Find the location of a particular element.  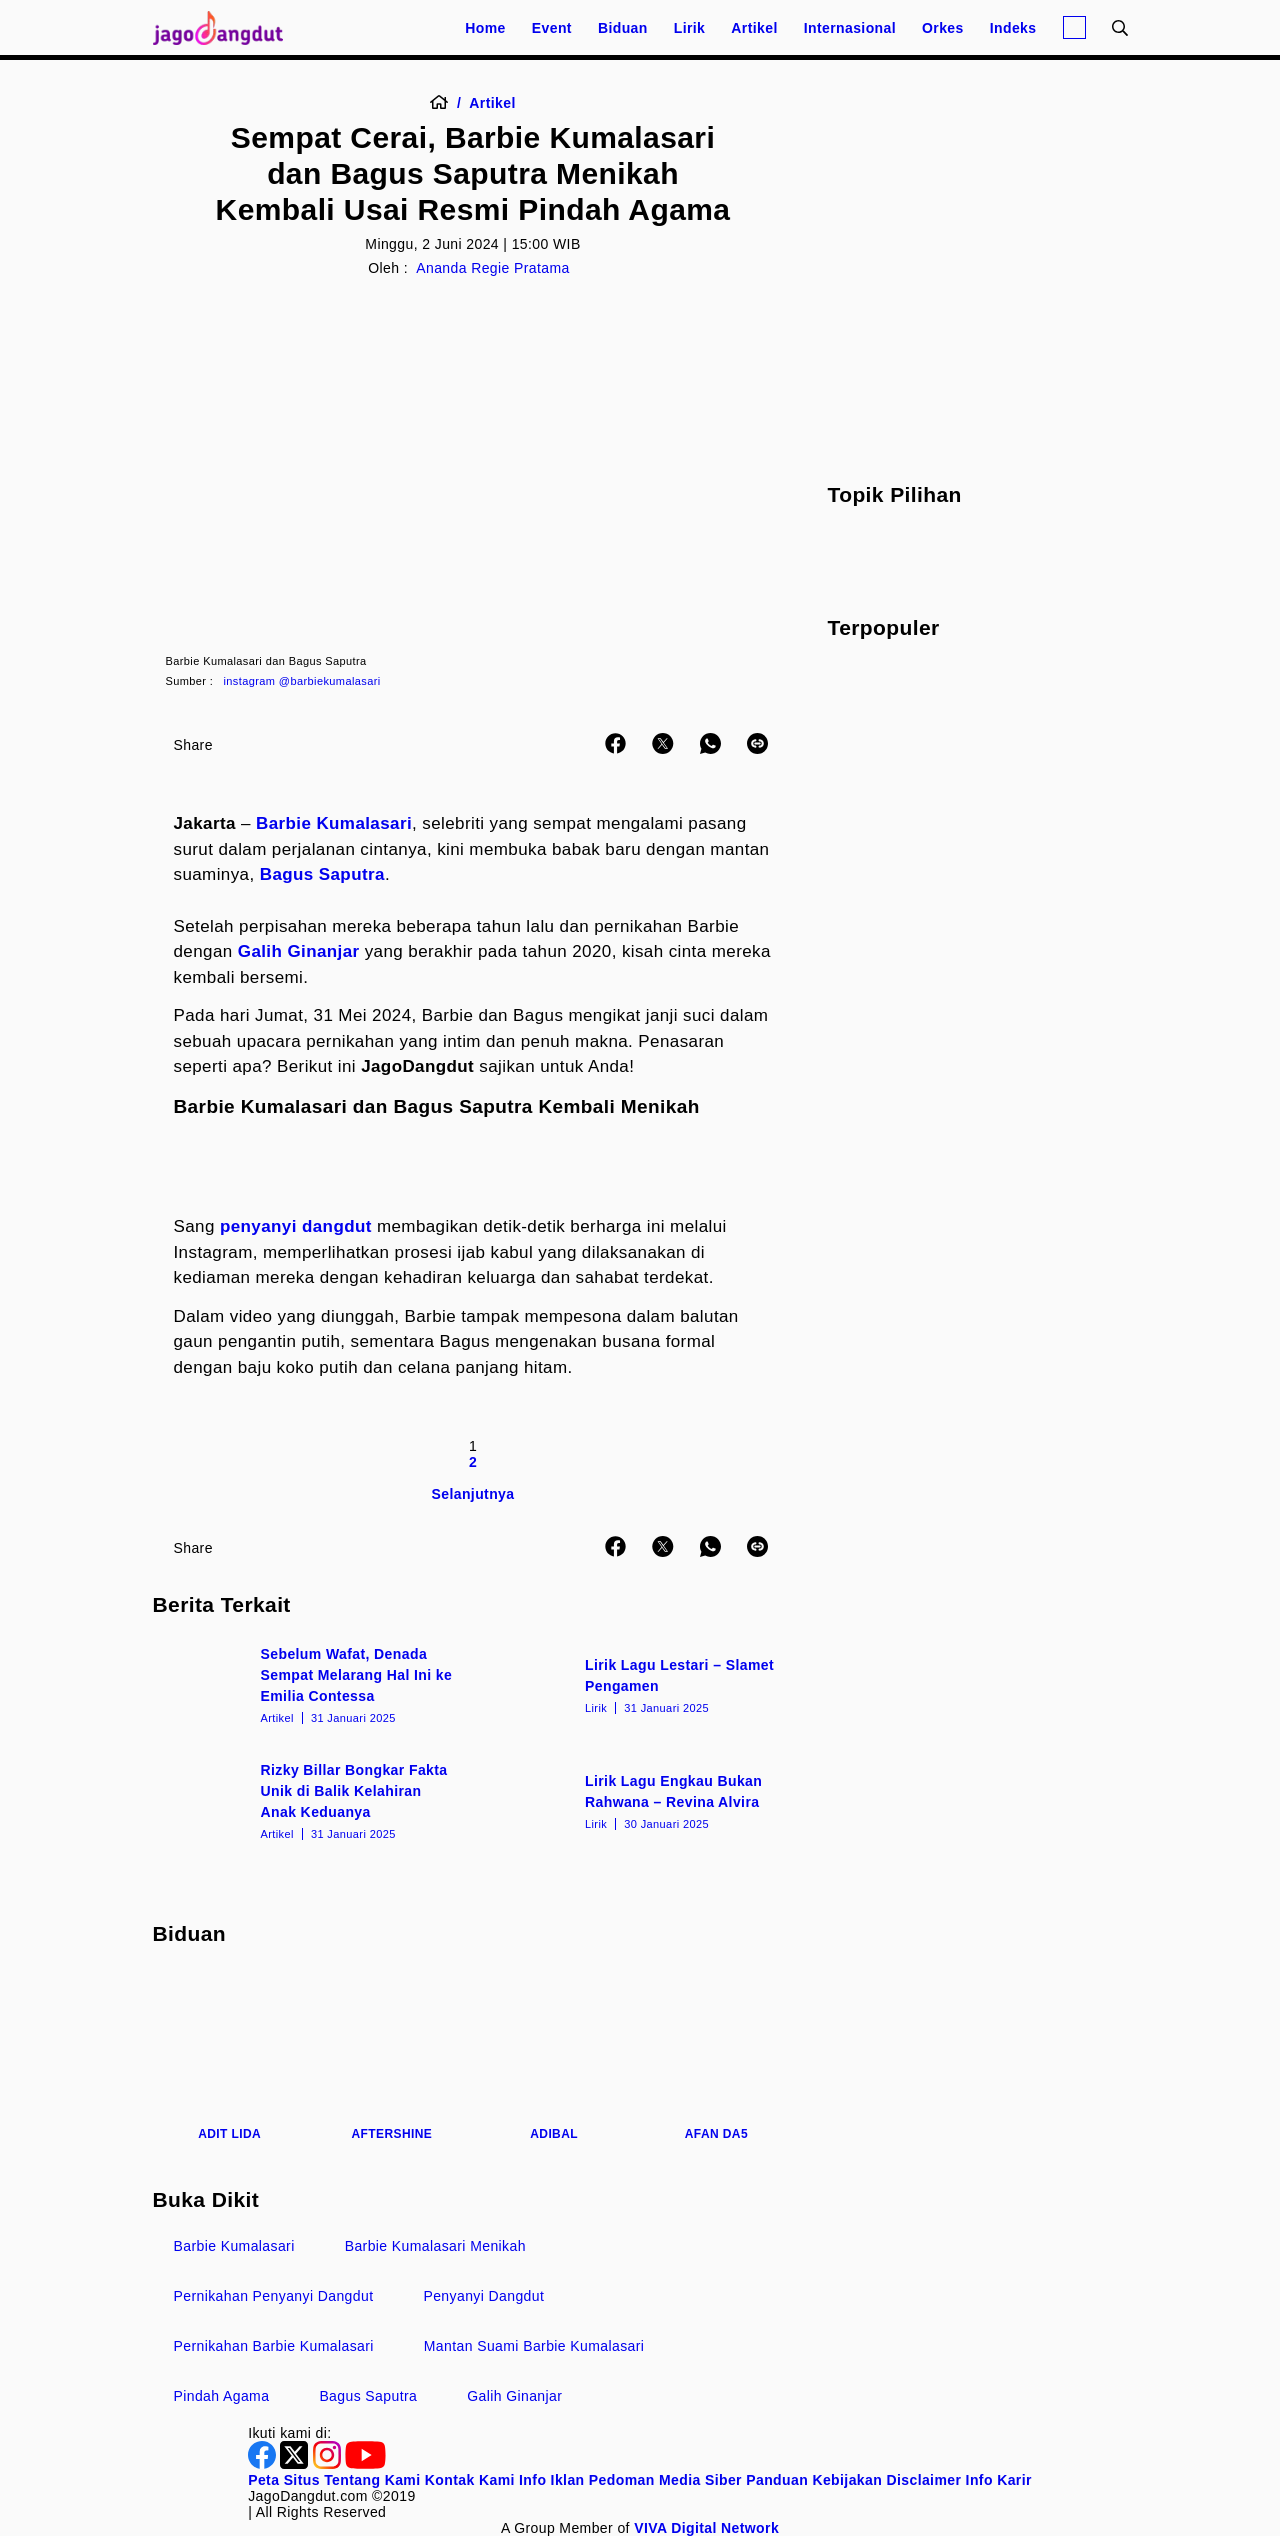

[Login] is located at coordinates (1074, 27).